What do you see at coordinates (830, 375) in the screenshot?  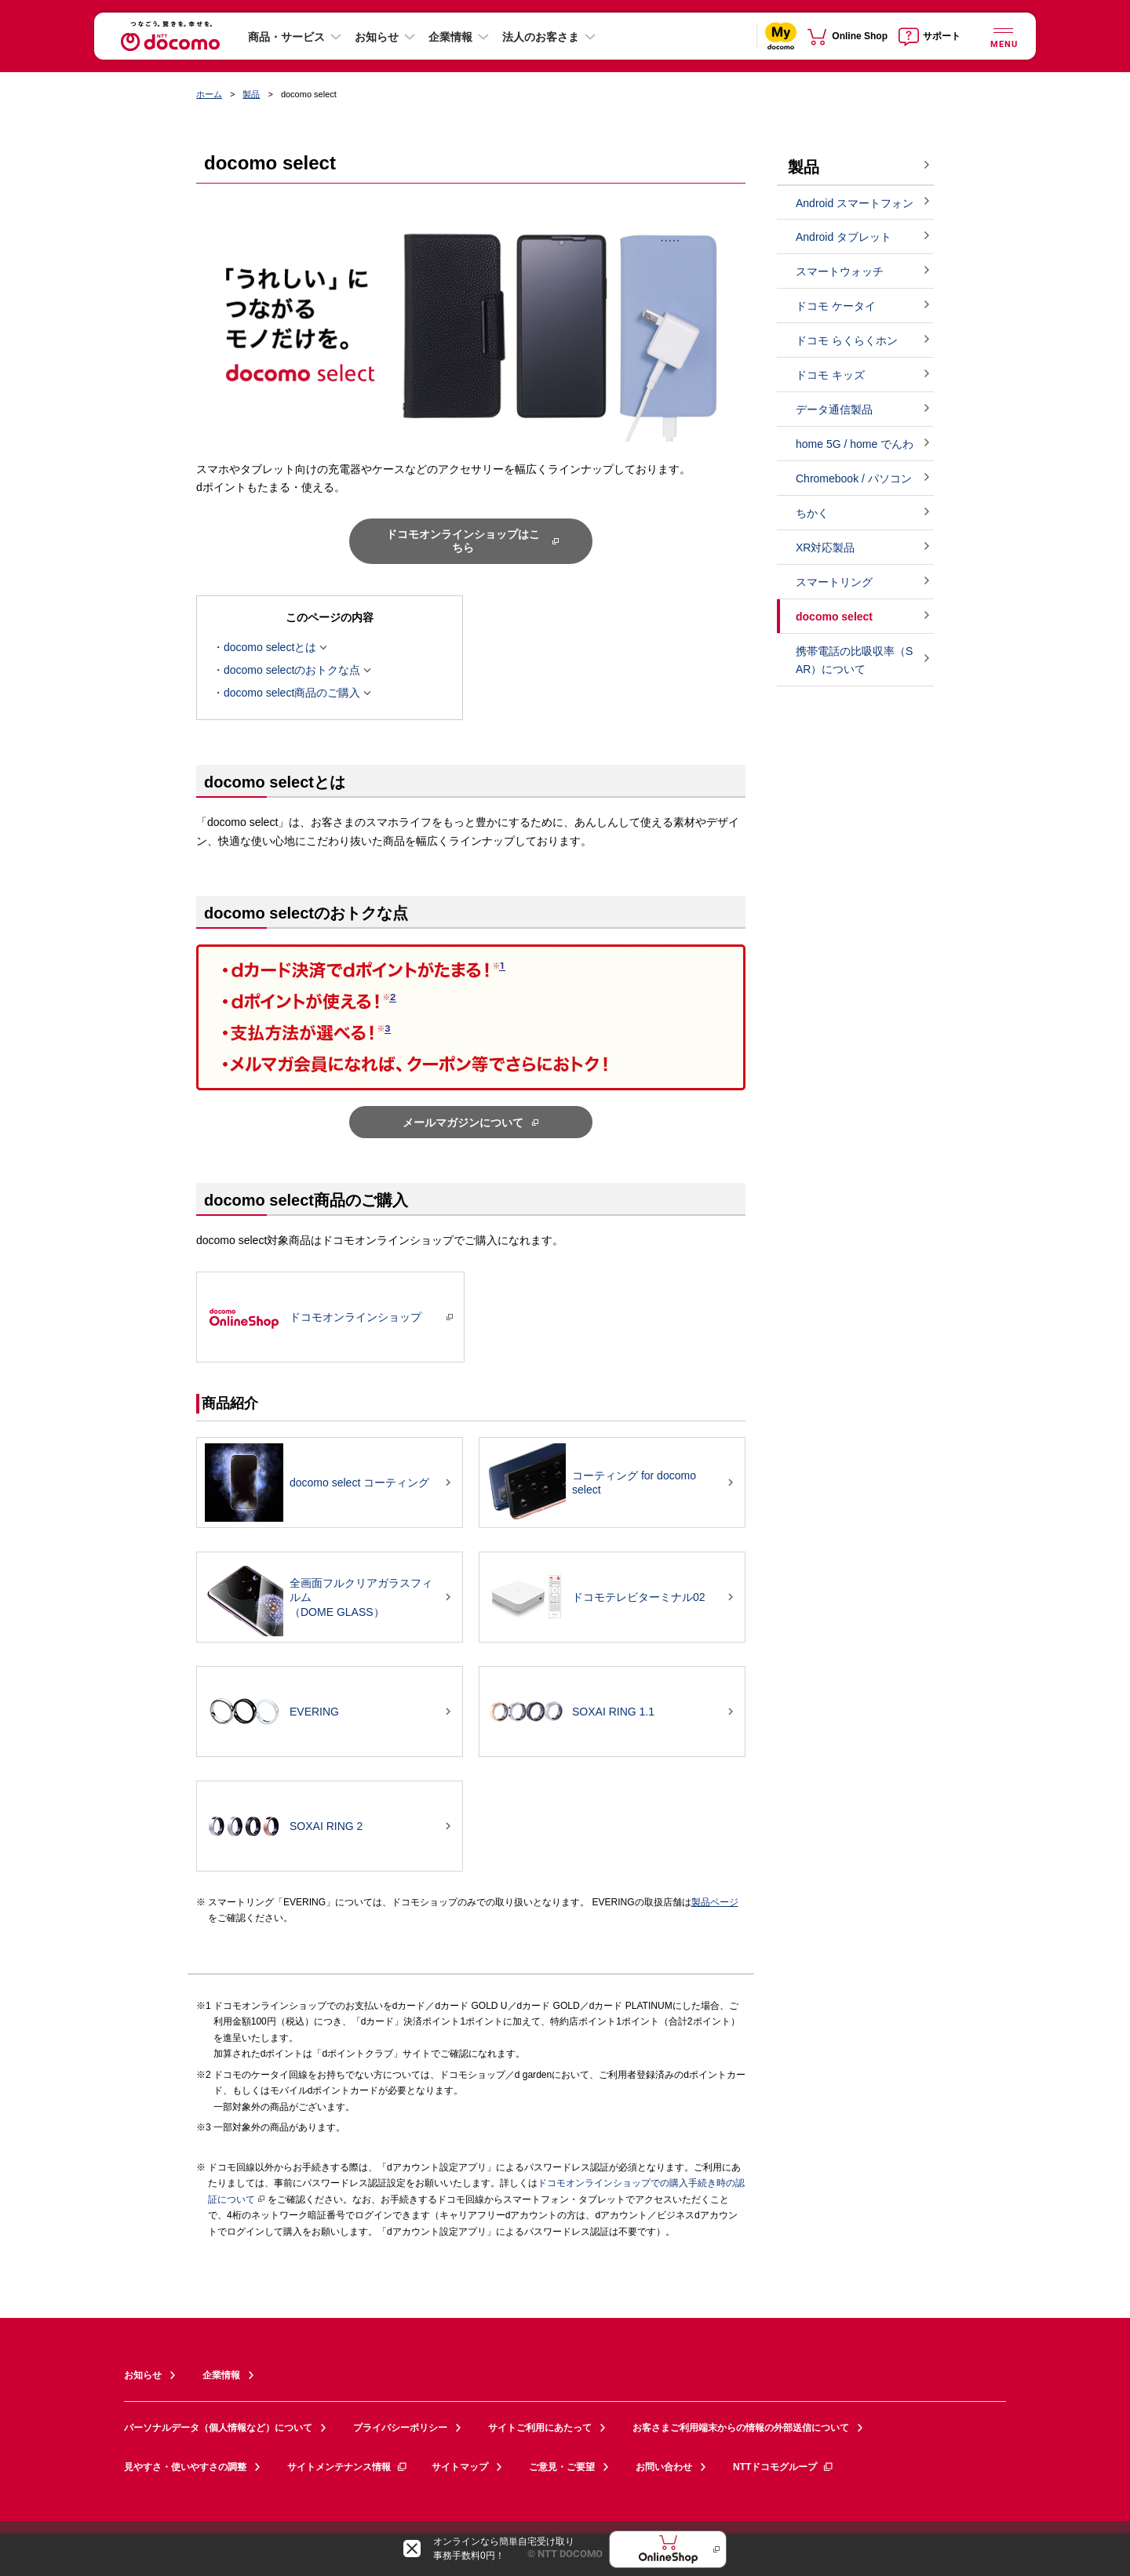 I see `ドコモ キッズ` at bounding box center [830, 375].